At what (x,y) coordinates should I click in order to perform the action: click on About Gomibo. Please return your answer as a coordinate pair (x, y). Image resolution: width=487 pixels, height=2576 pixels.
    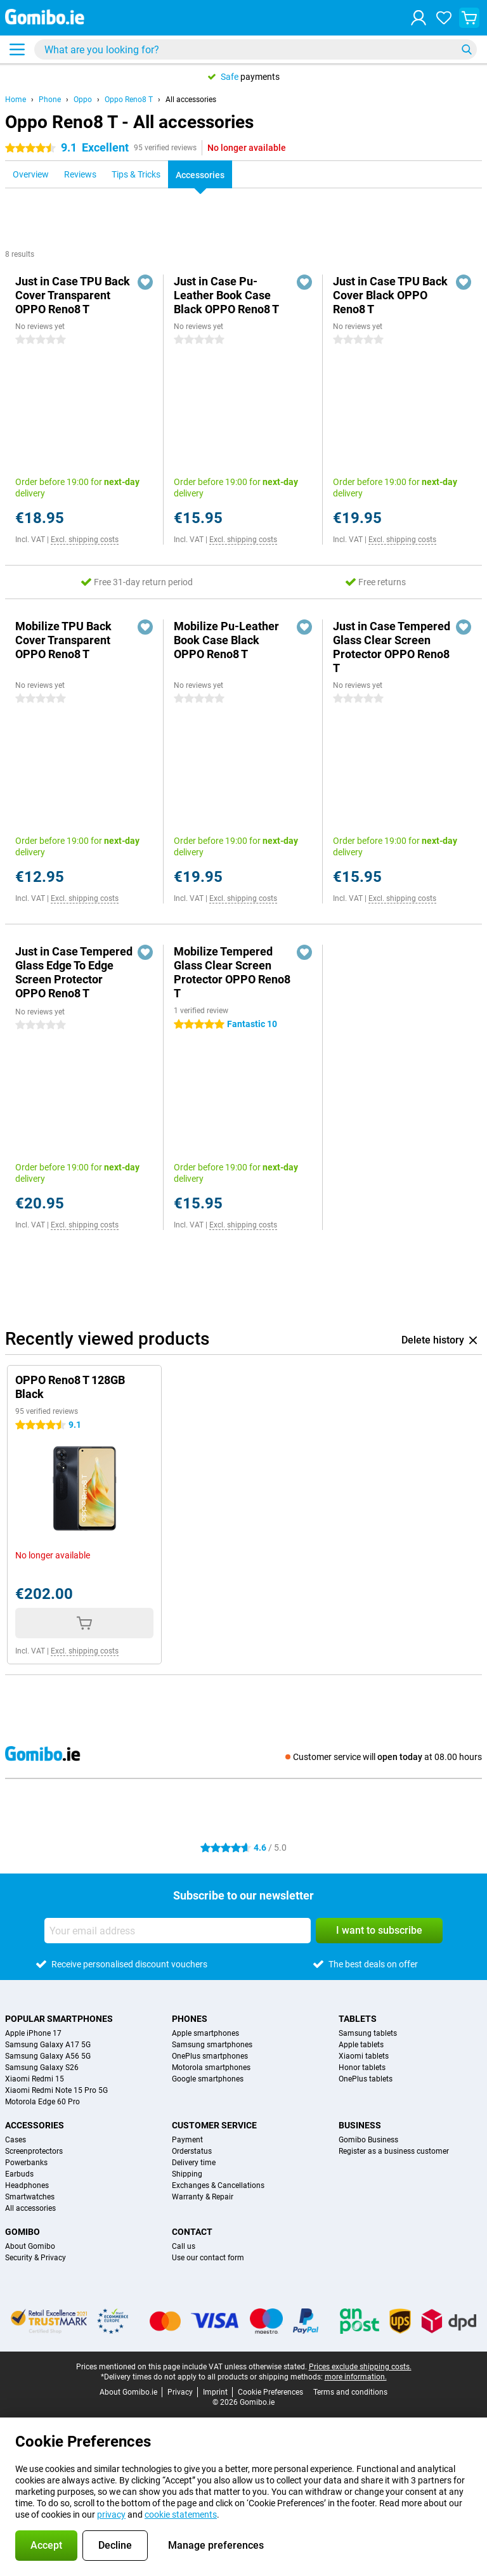
    Looking at the image, I should click on (30, 2246).